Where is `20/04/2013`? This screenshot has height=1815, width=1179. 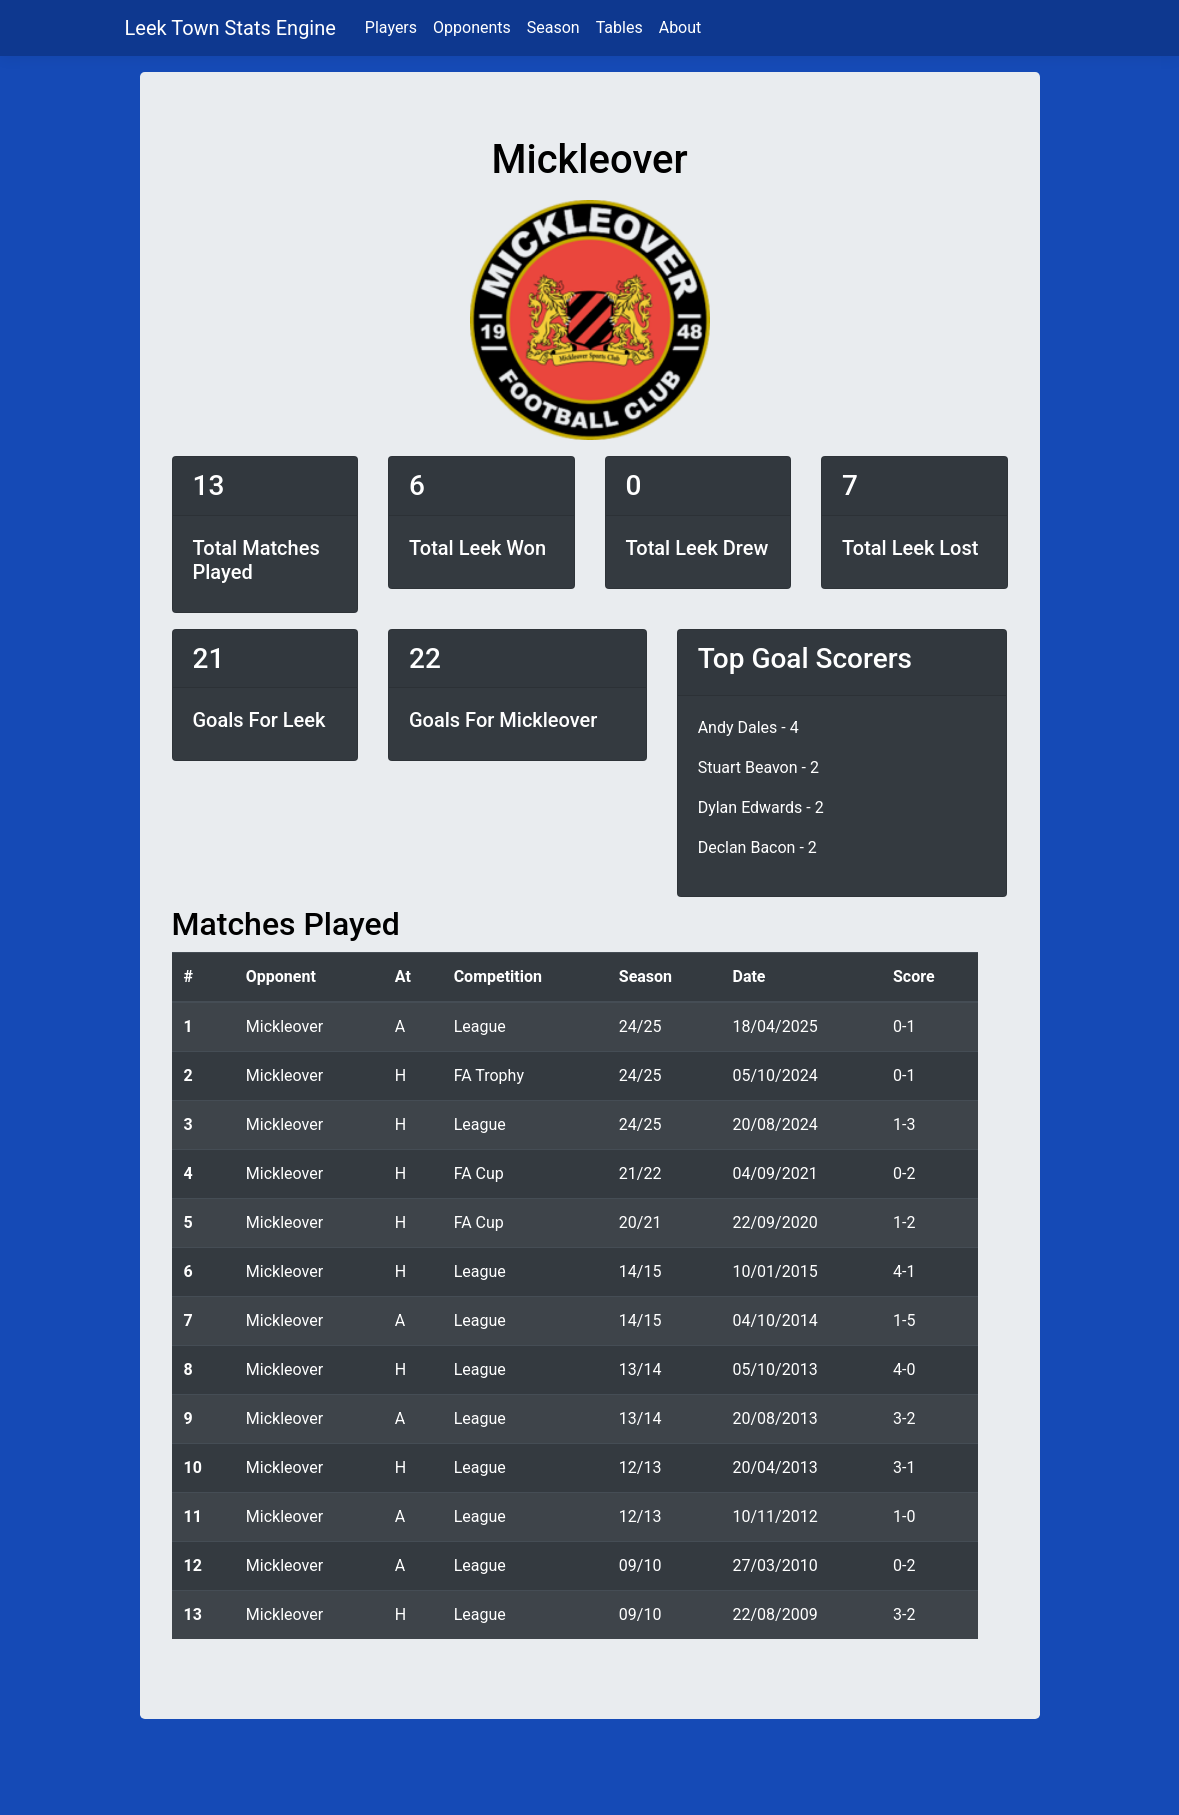
20/04/2013 is located at coordinates (774, 1467).